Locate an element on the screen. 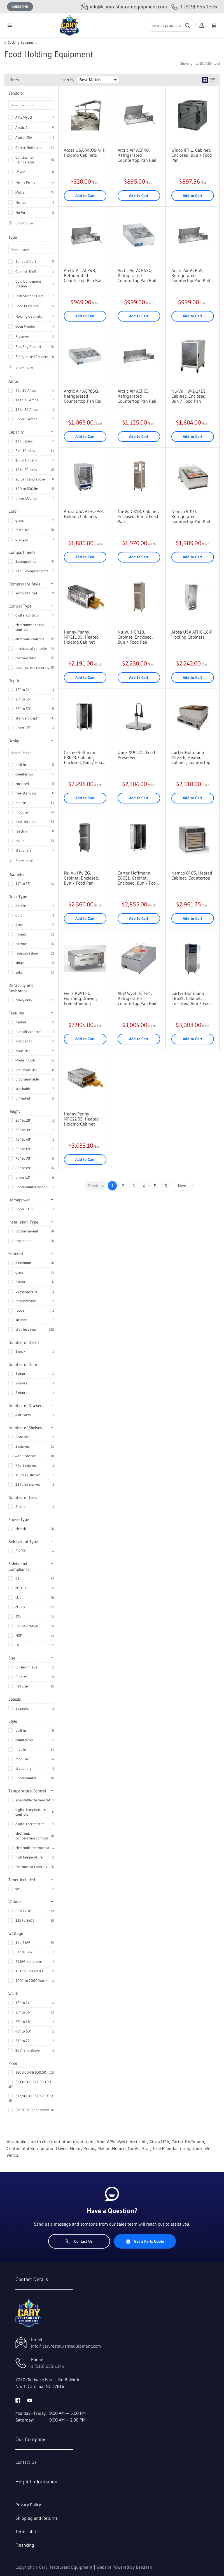 This screenshot has width=224, height=2576. Carter-Hoffmann E8639, Cabinet, Enclosed, Bun / Food Pan is located at coordinates (191, 998).